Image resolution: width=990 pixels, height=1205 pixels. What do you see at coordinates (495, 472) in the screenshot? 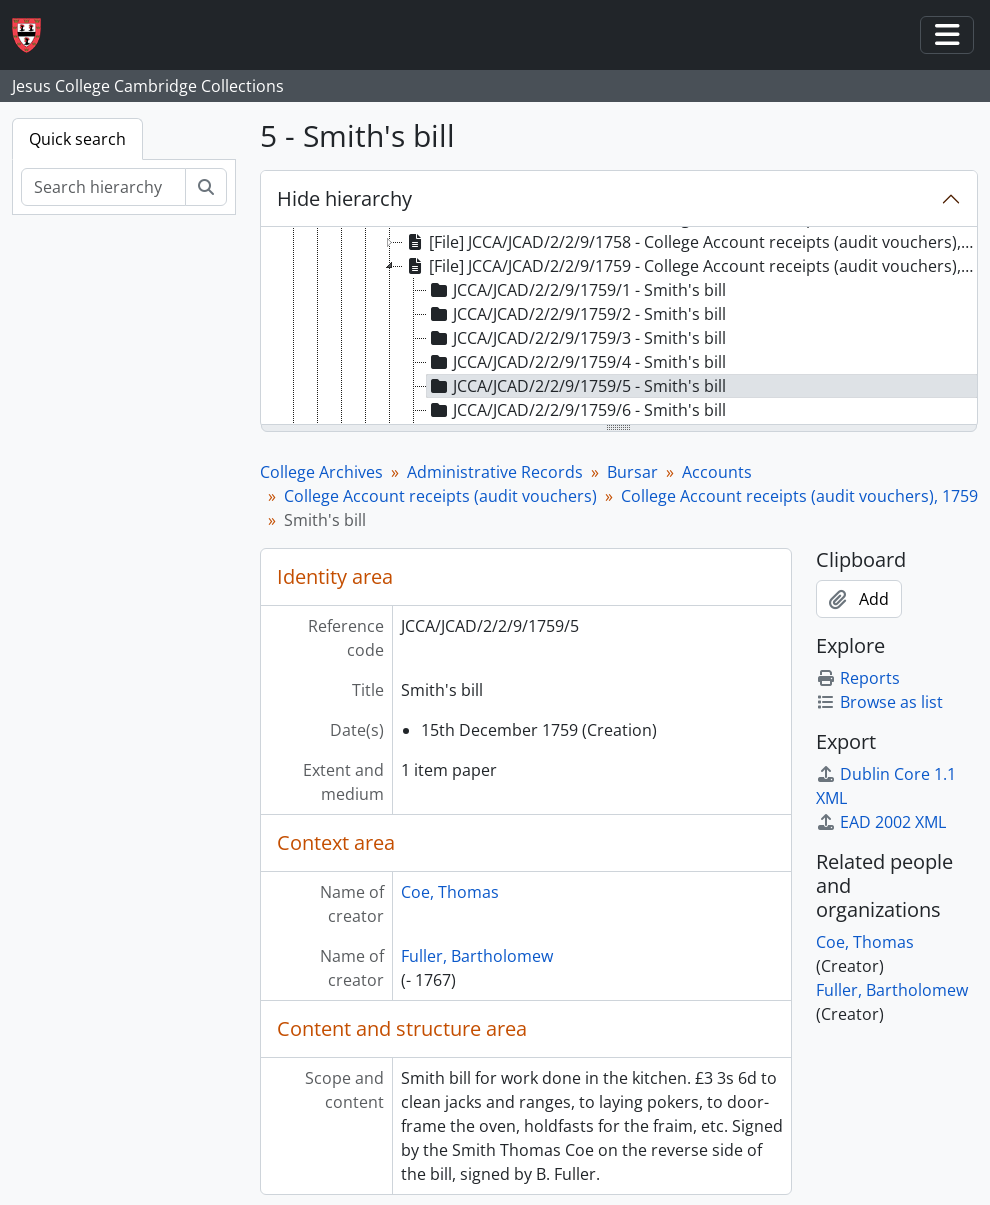
I see `Administrative Records` at bounding box center [495, 472].